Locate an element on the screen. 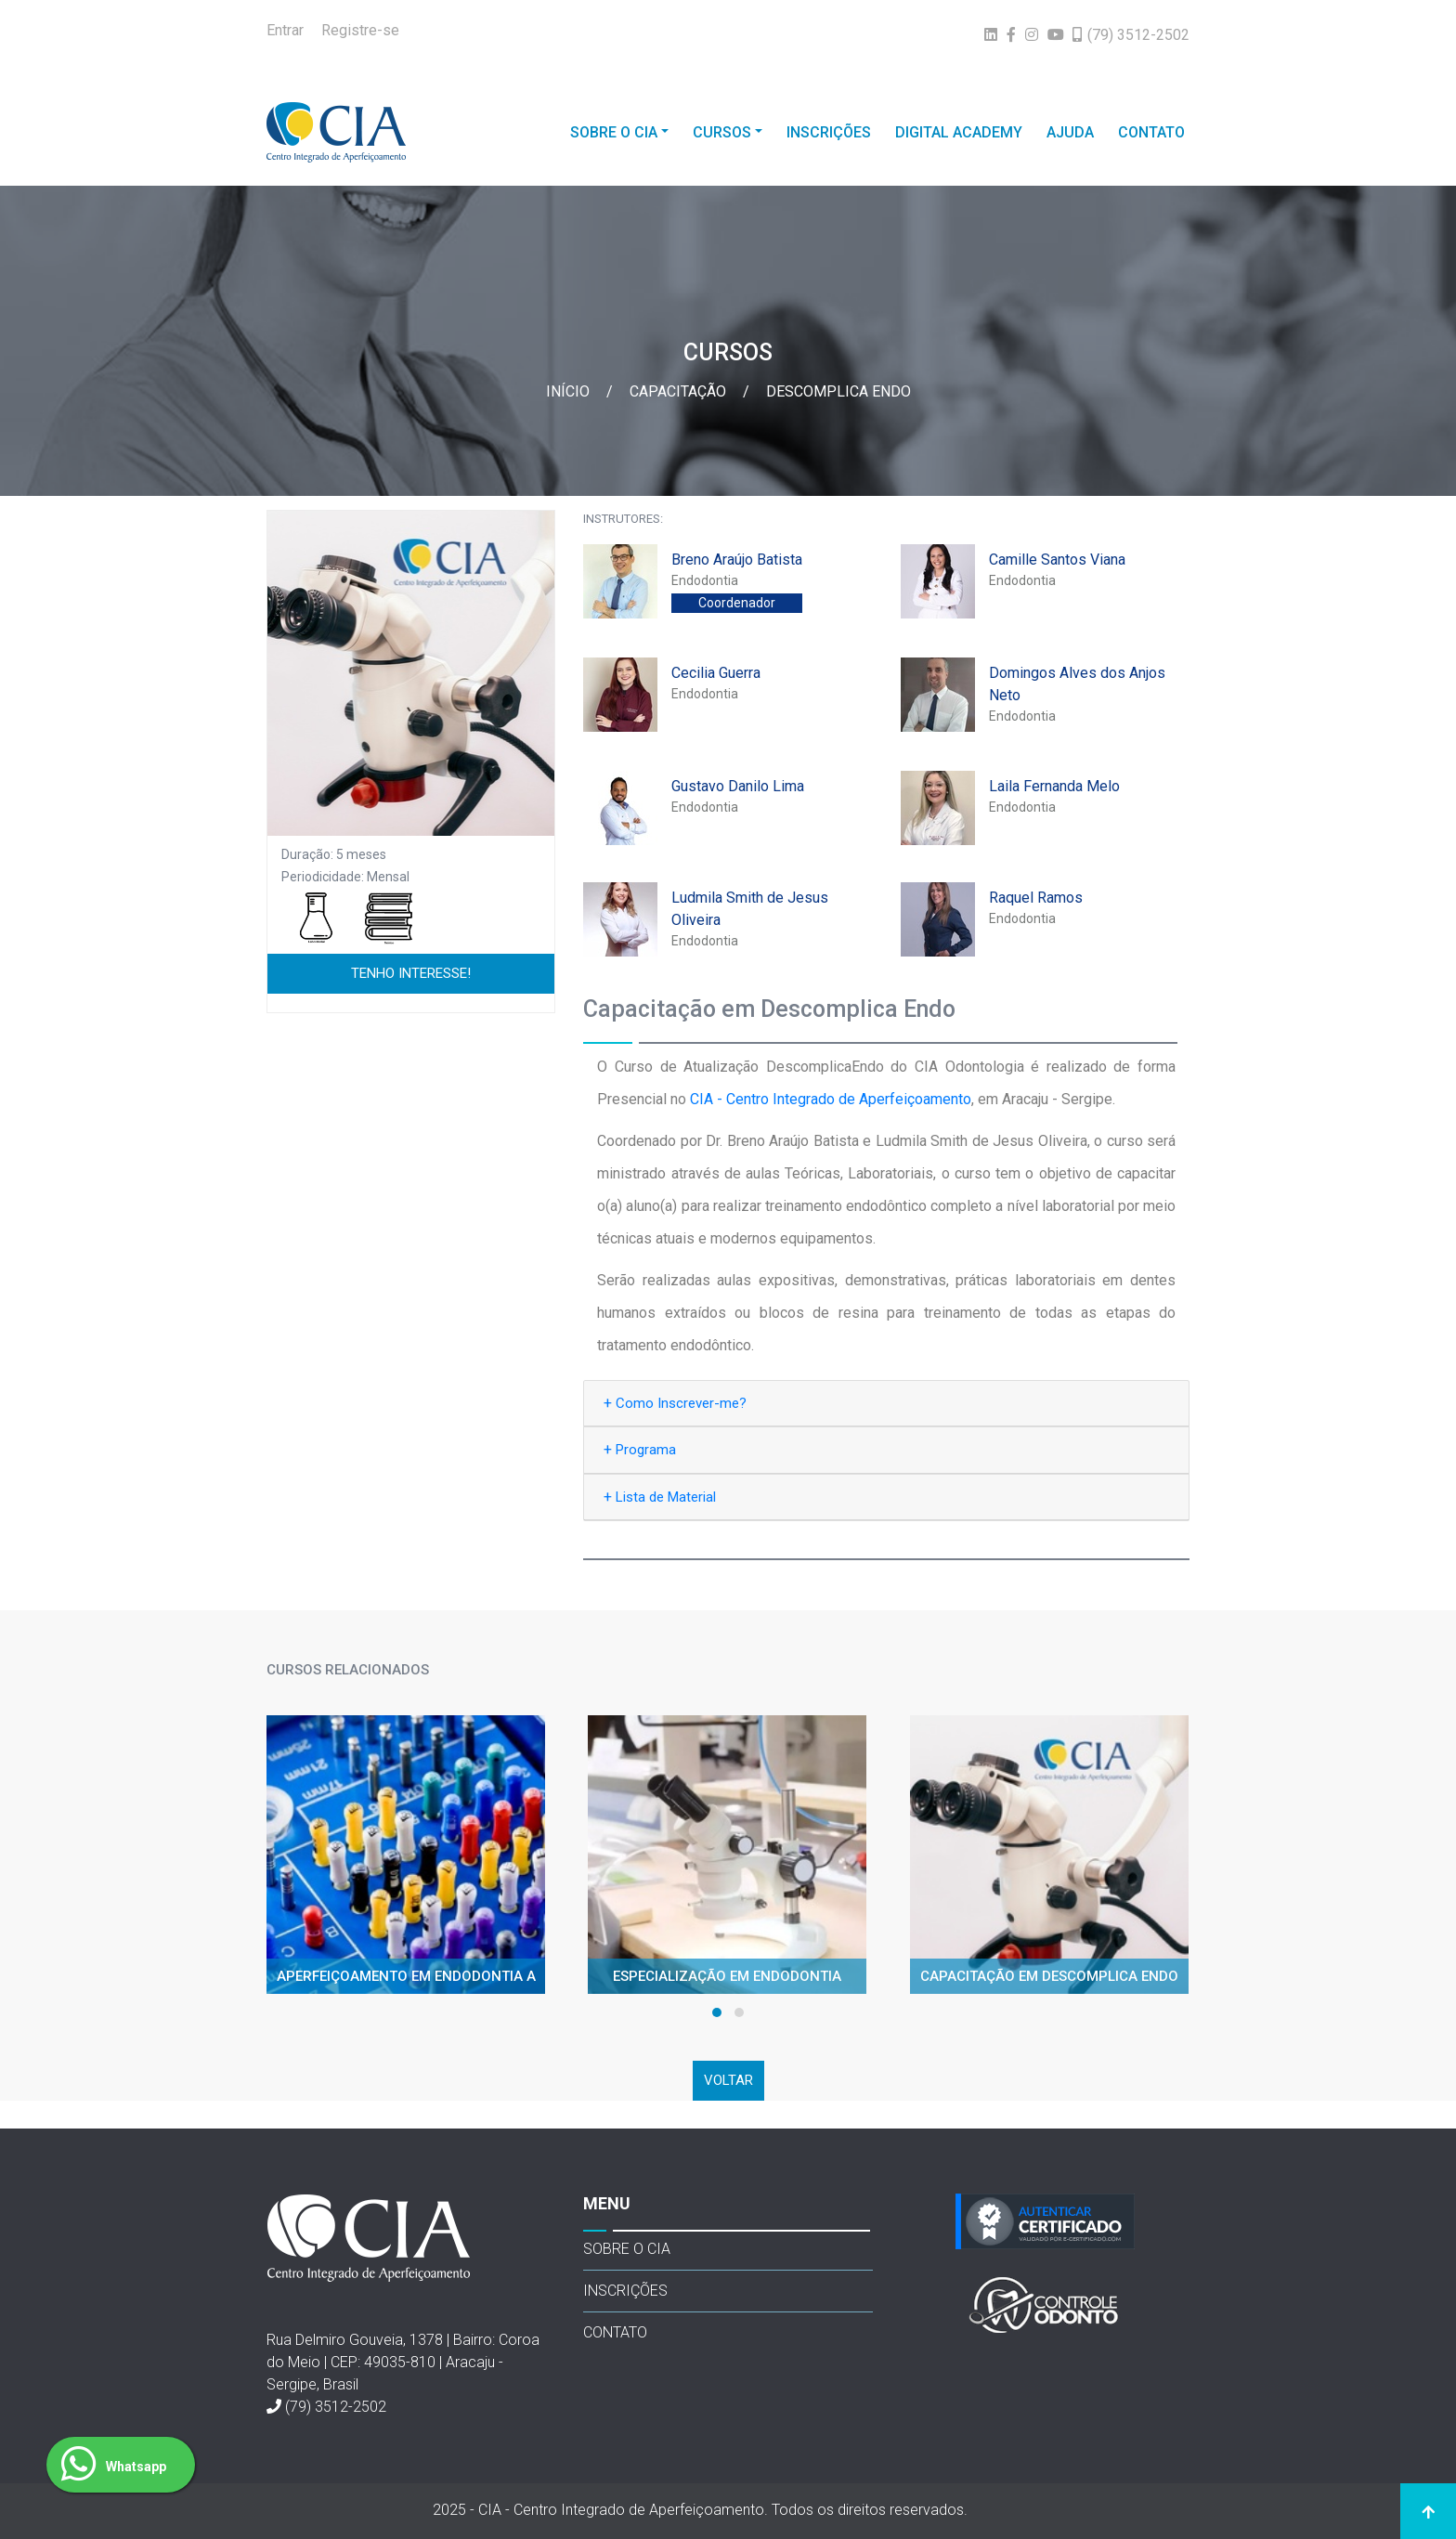 This screenshot has width=1456, height=2539. Entrar is located at coordinates (285, 30).